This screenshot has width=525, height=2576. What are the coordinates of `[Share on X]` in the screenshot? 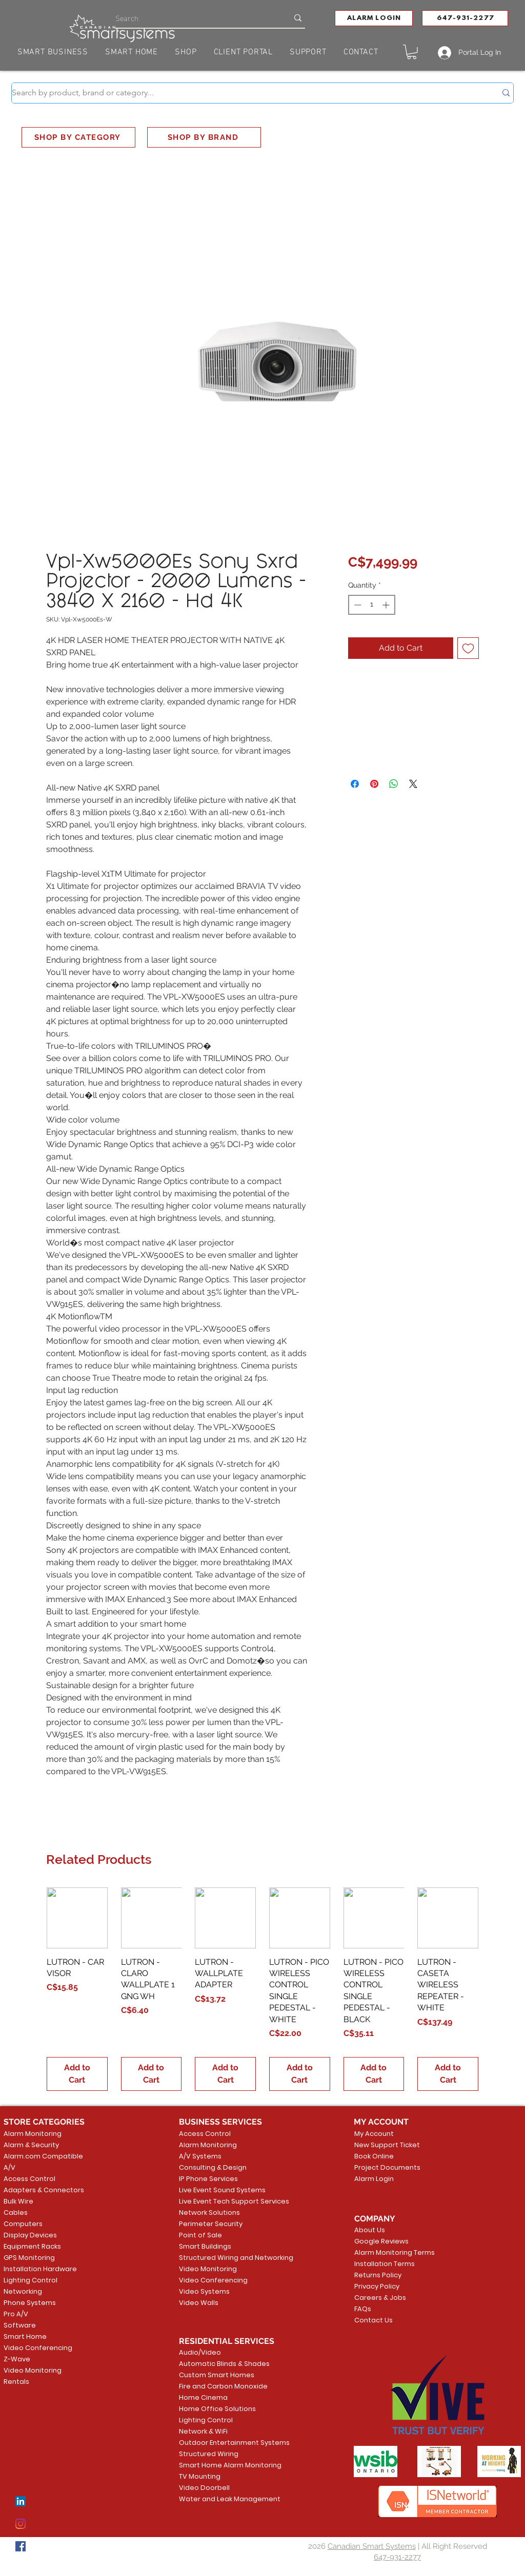 It's located at (413, 784).